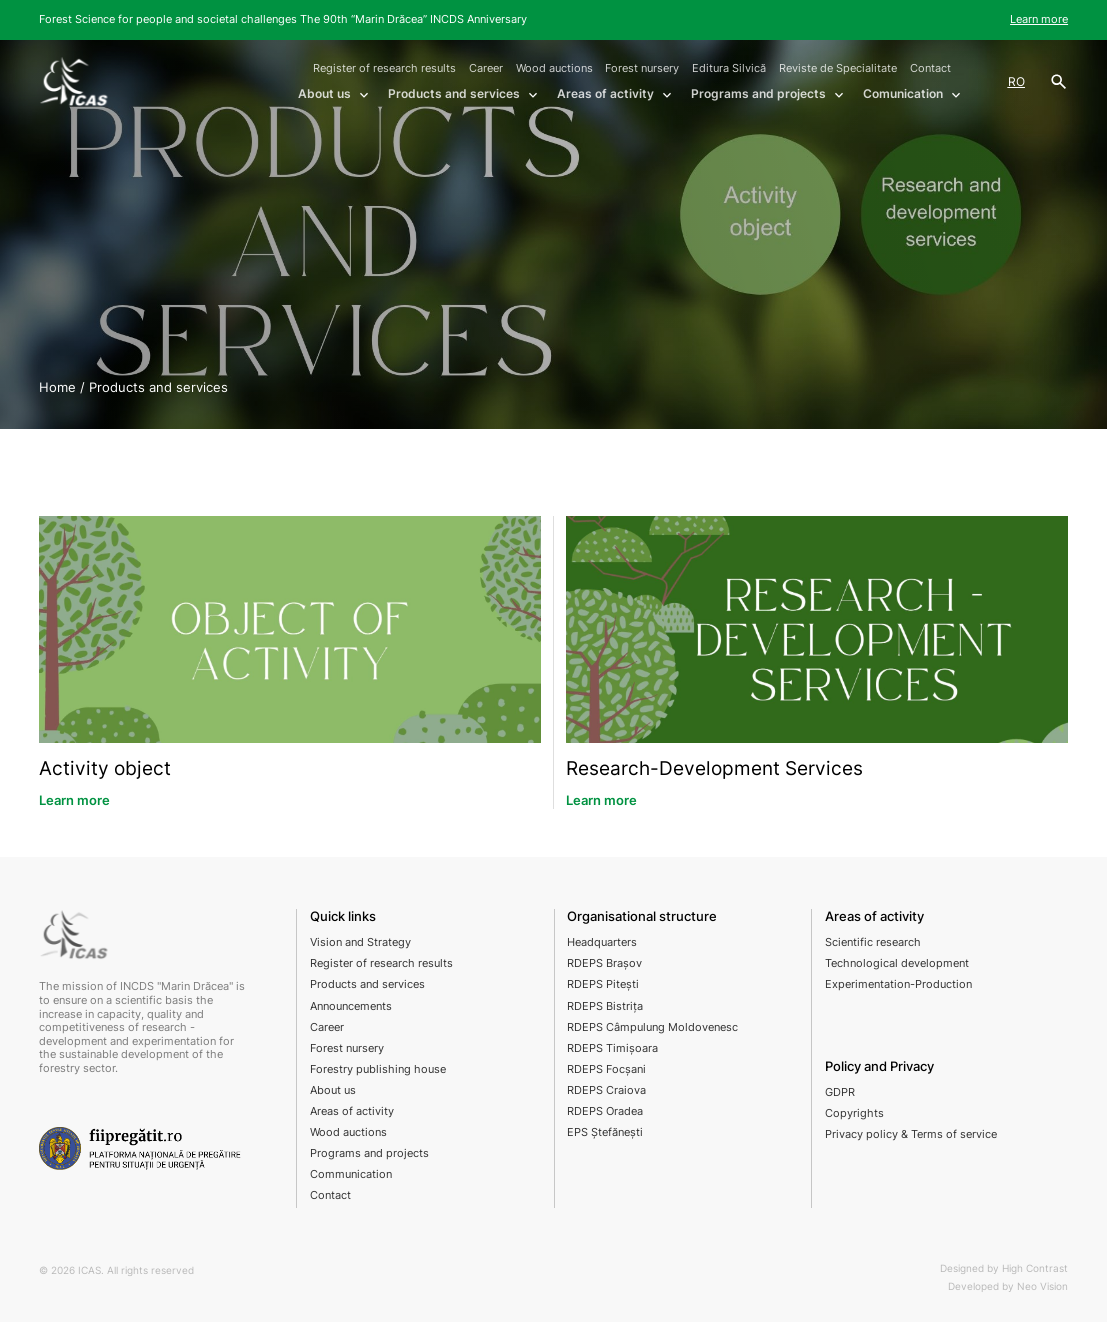 The image size is (1107, 1322). Describe the element at coordinates (486, 68) in the screenshot. I see `Career` at that location.